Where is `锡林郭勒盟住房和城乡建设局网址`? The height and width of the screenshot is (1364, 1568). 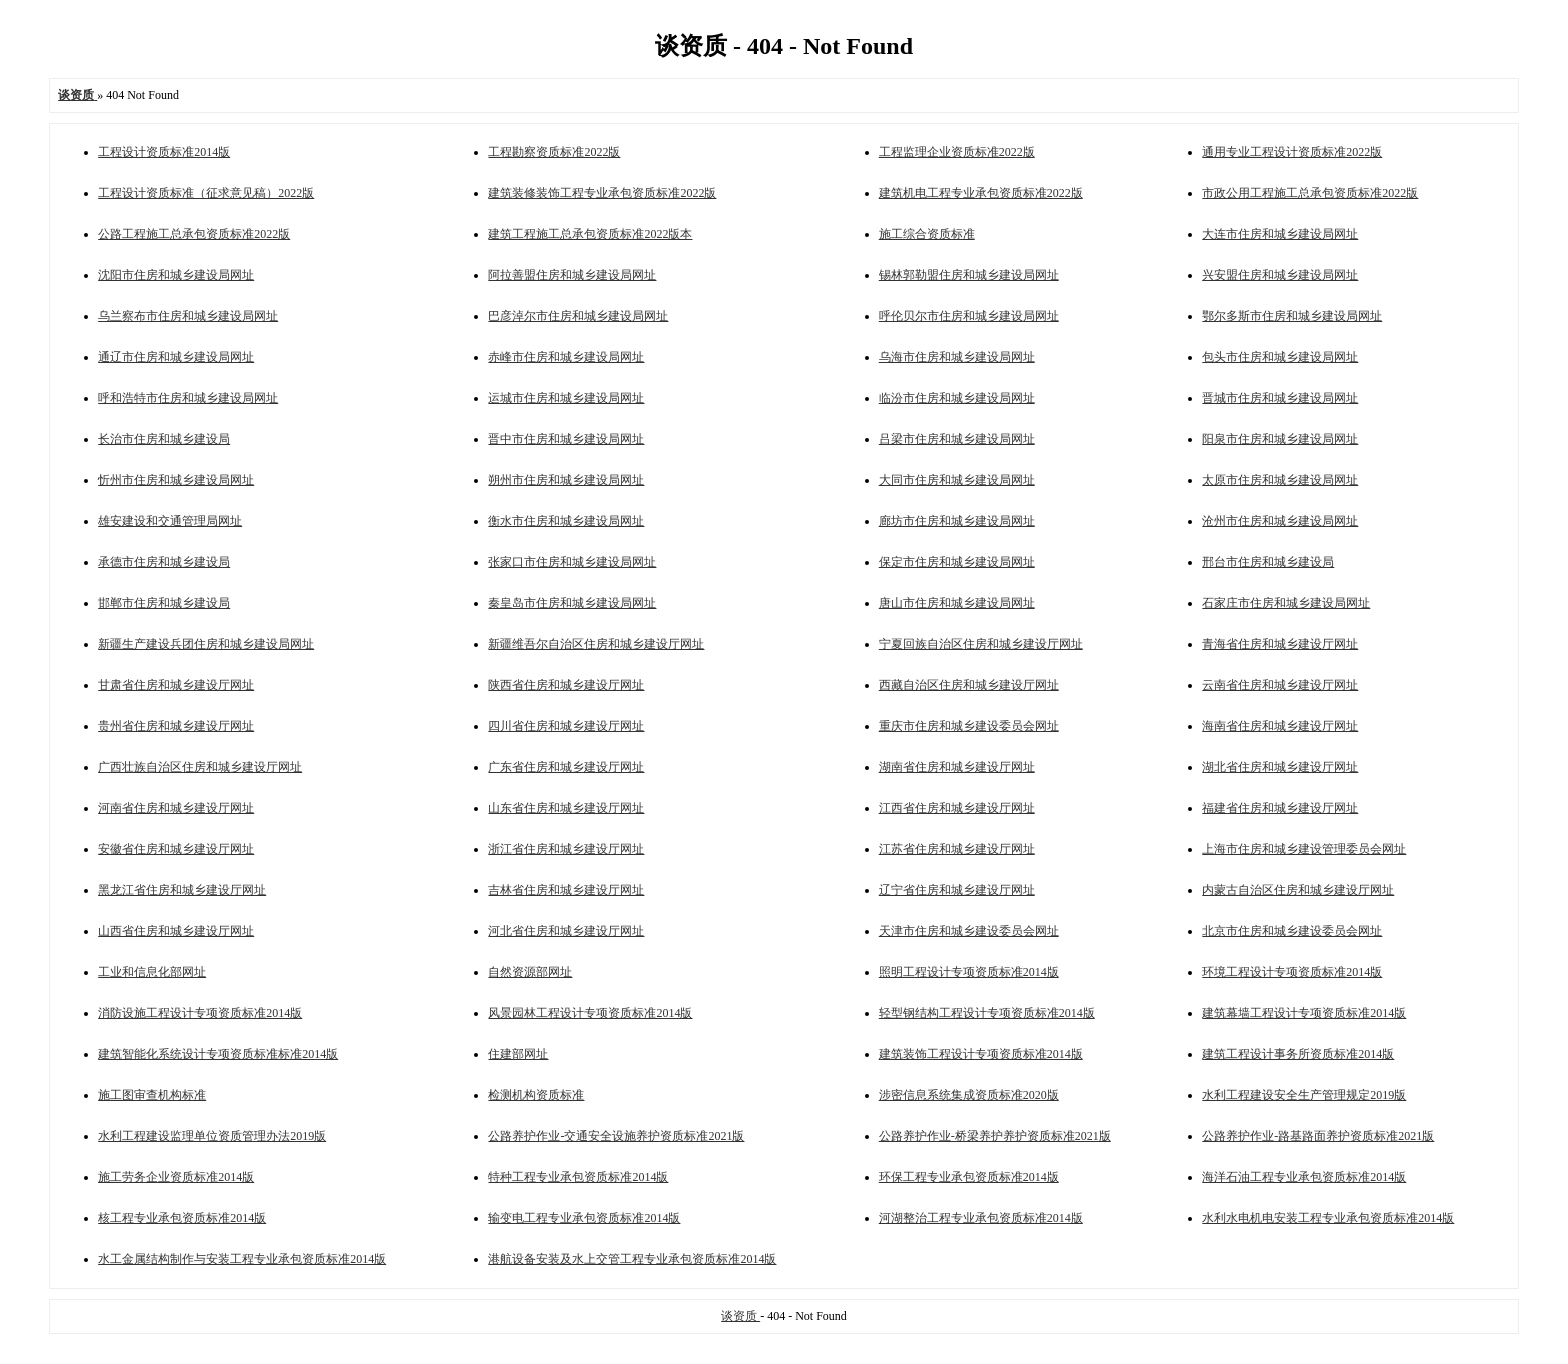
锡林郭勒盟住房和城乡建设局网址 is located at coordinates (969, 275).